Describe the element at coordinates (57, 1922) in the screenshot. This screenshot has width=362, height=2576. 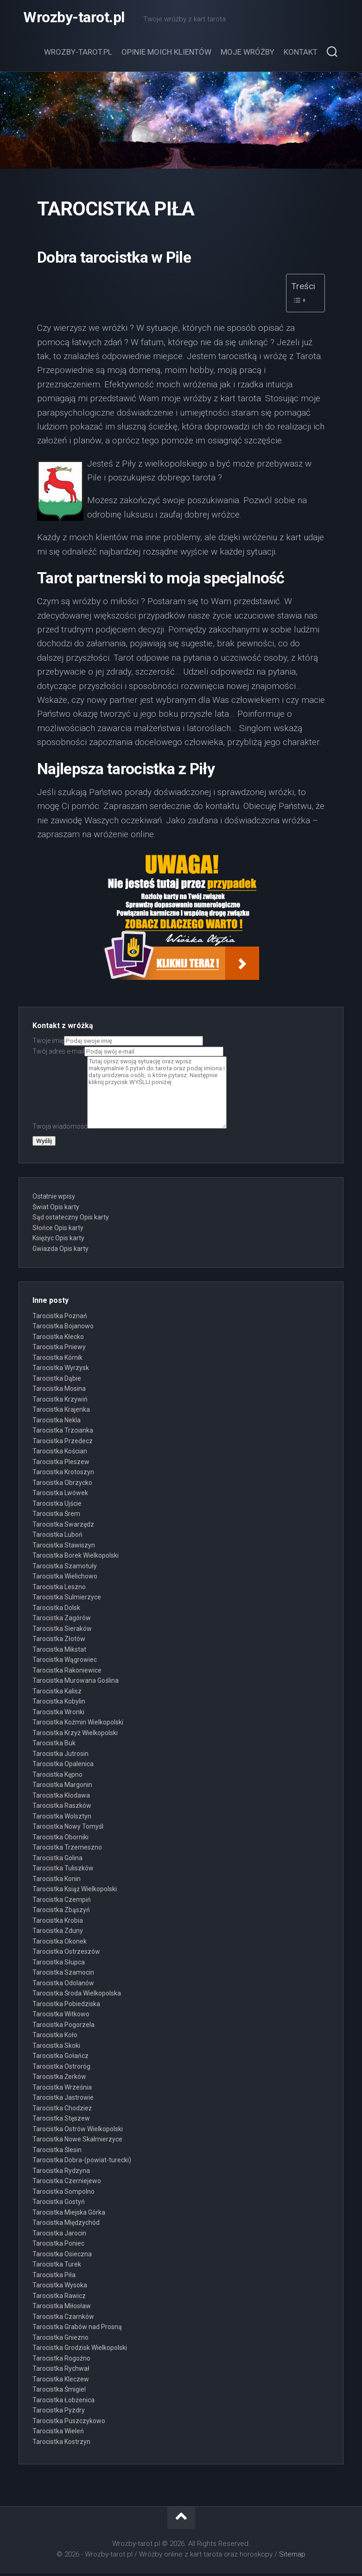
I see `Tarocistka Krobia` at that location.